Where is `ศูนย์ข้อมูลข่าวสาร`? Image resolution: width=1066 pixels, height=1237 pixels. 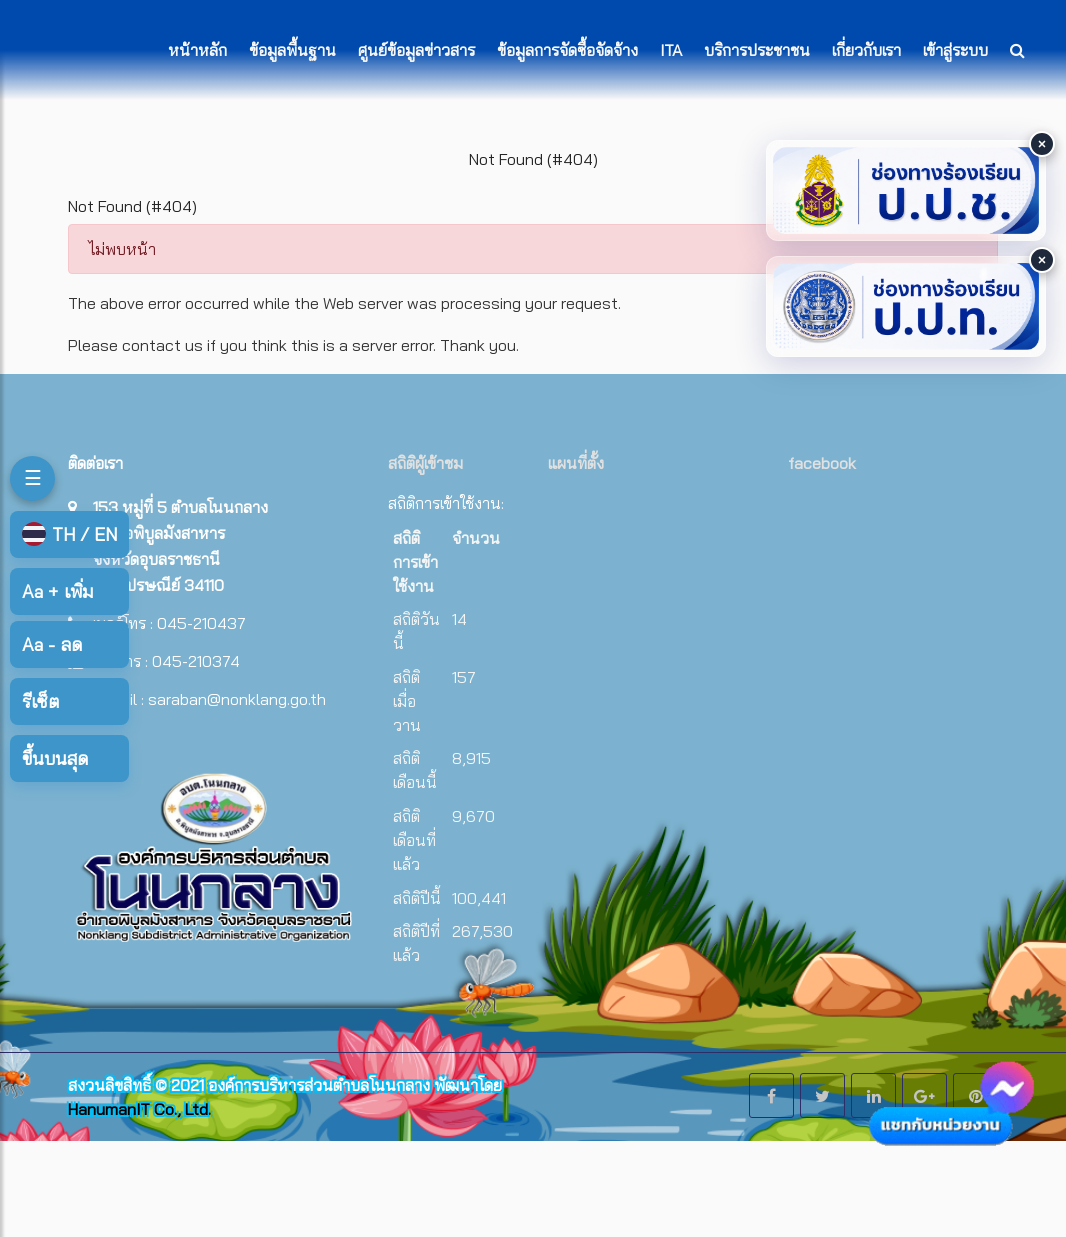
ศูนย์ข้อมูลข่าวสาร is located at coordinates (416, 50).